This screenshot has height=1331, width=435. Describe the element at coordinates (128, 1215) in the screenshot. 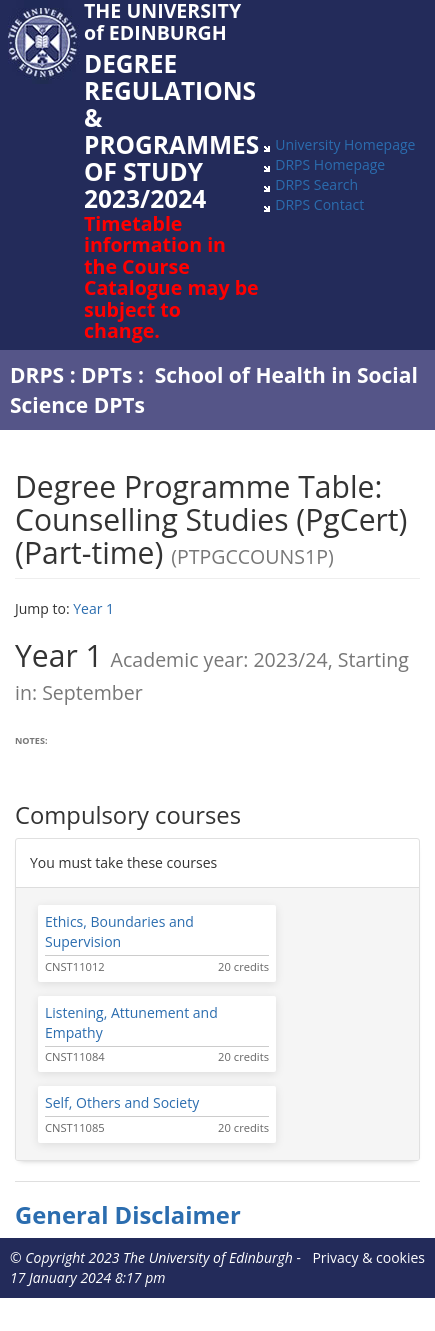

I see `General Disclaimer` at that location.